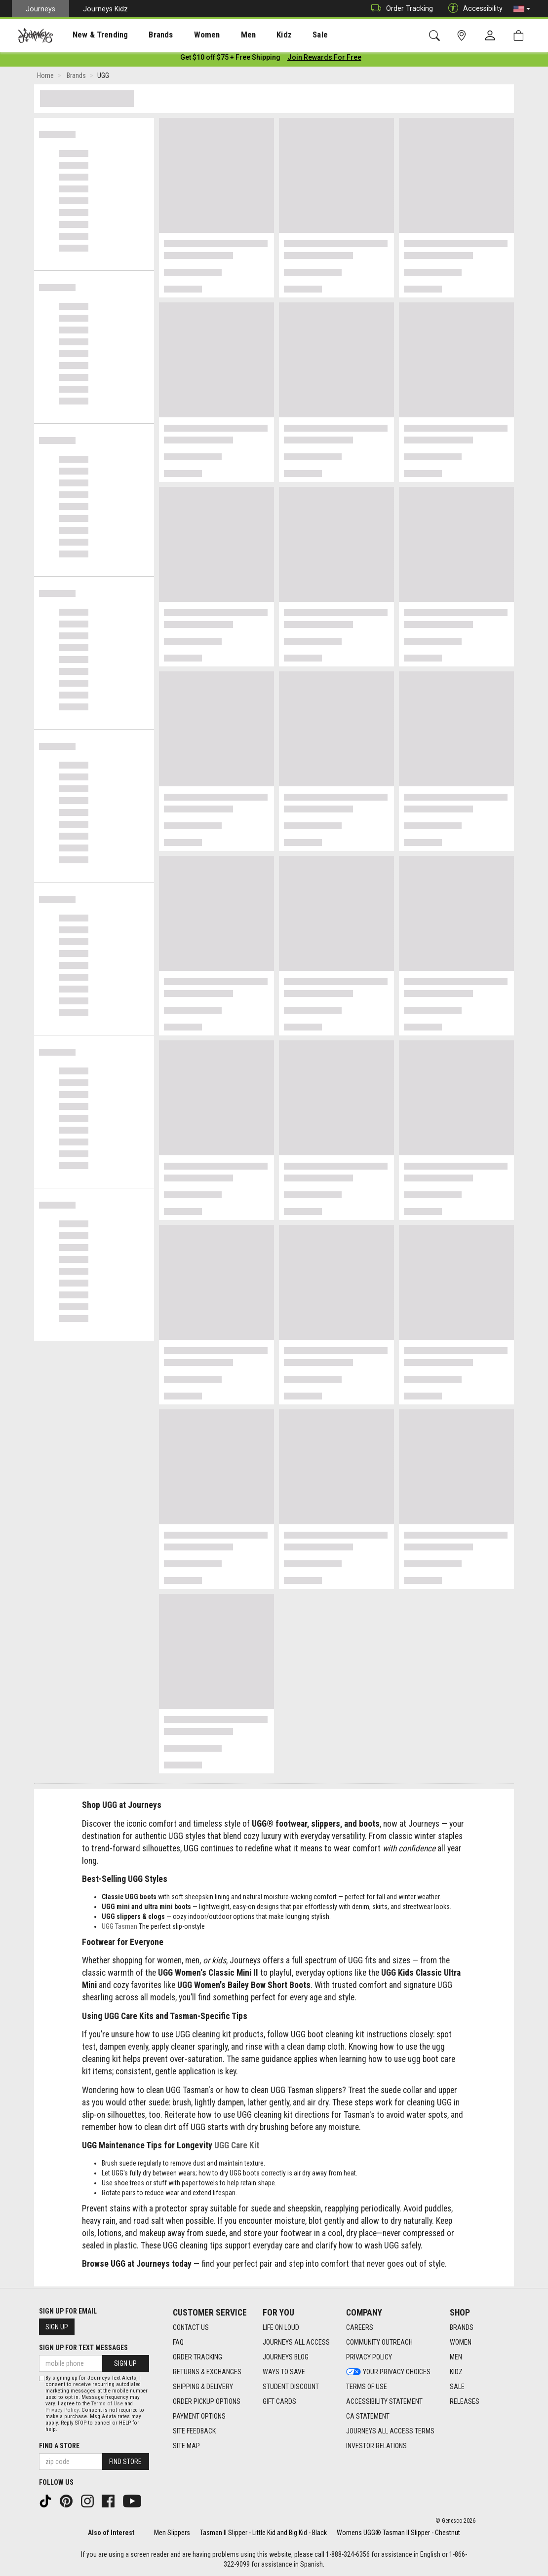 The height and width of the screenshot is (2576, 548). Describe the element at coordinates (178, 2343) in the screenshot. I see `FAQ [FAQ footer link]` at that location.